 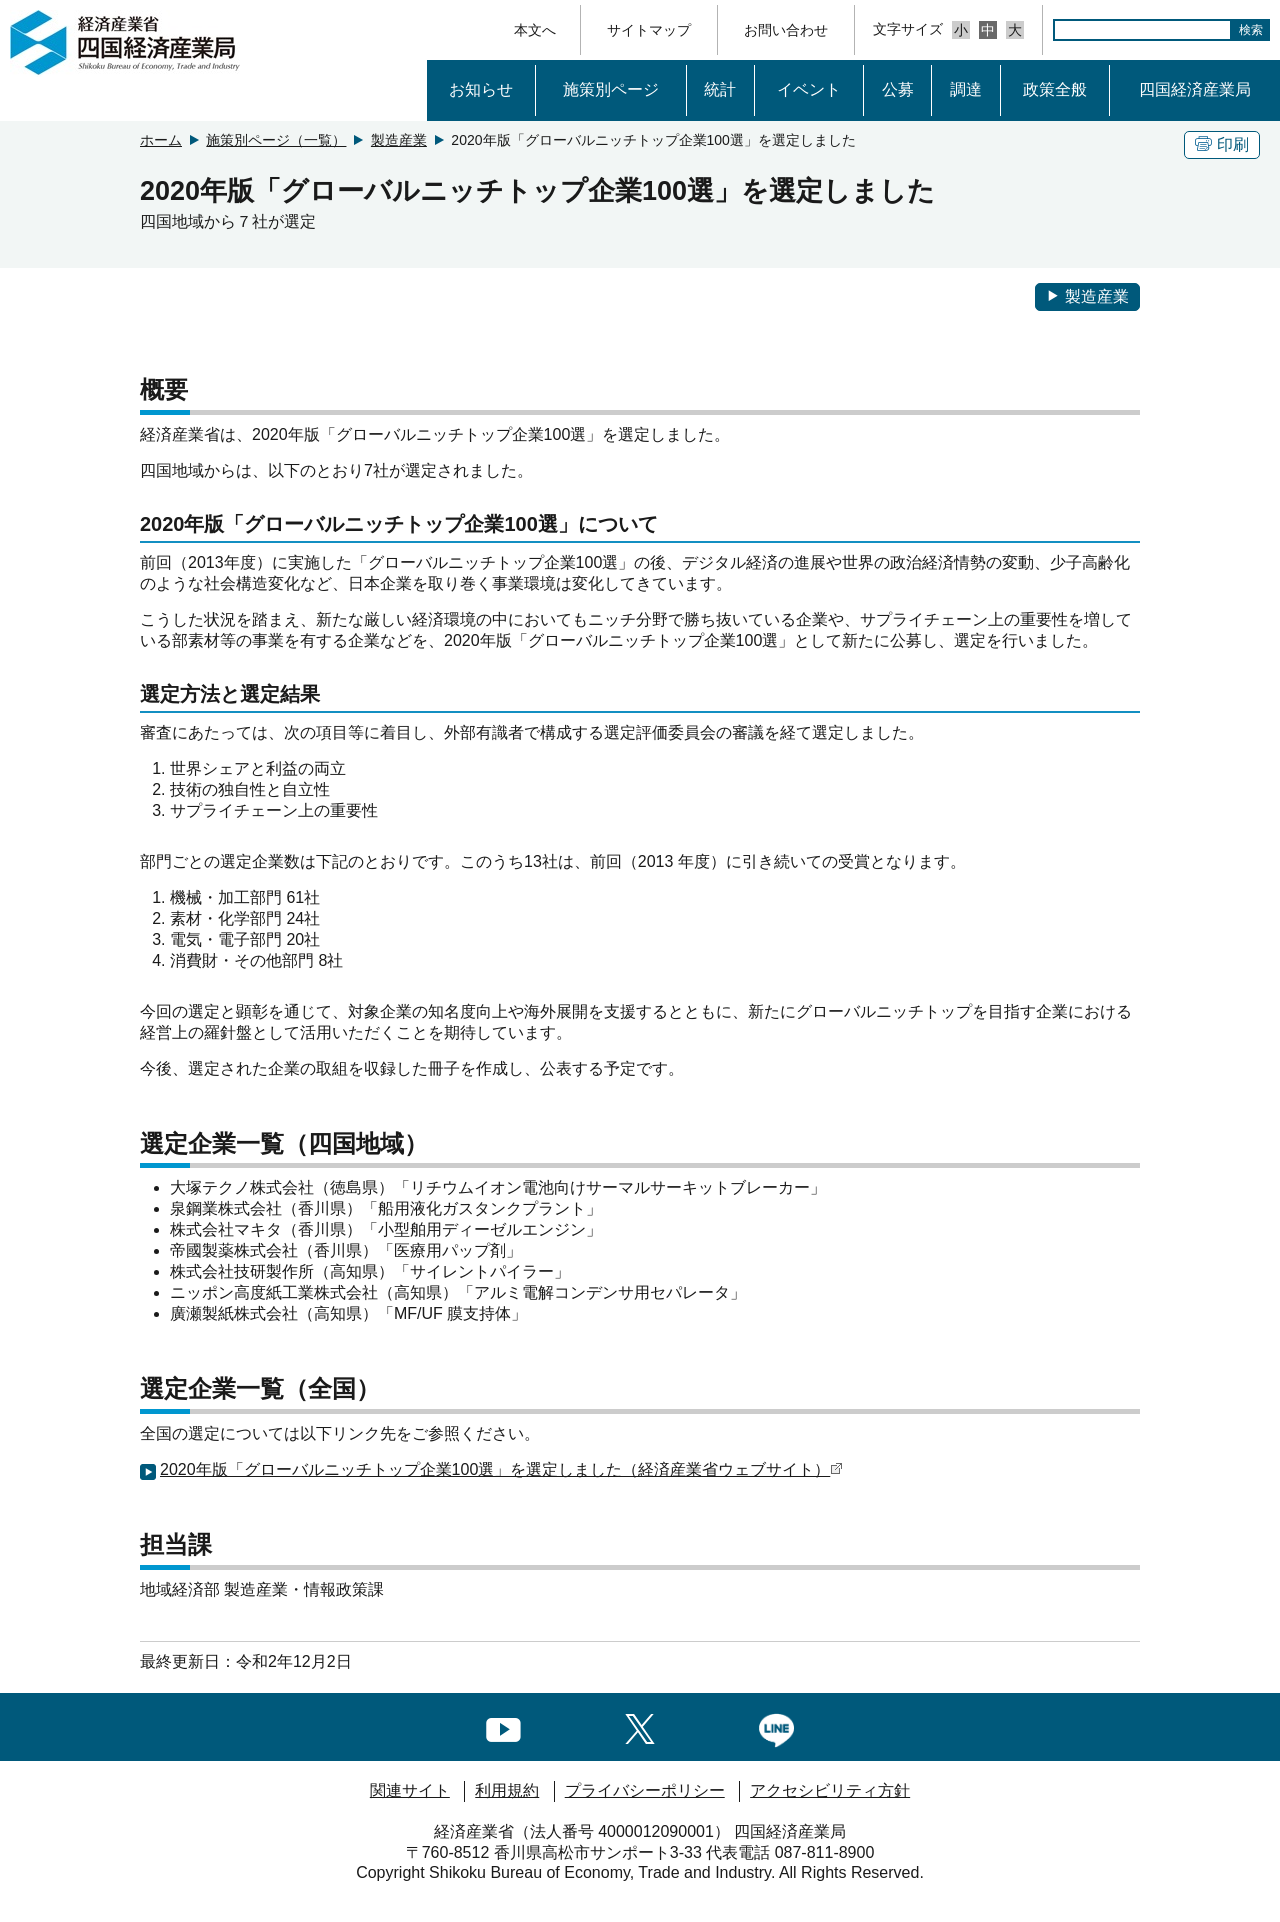 I want to click on 利用規約, so click(x=507, y=1790).